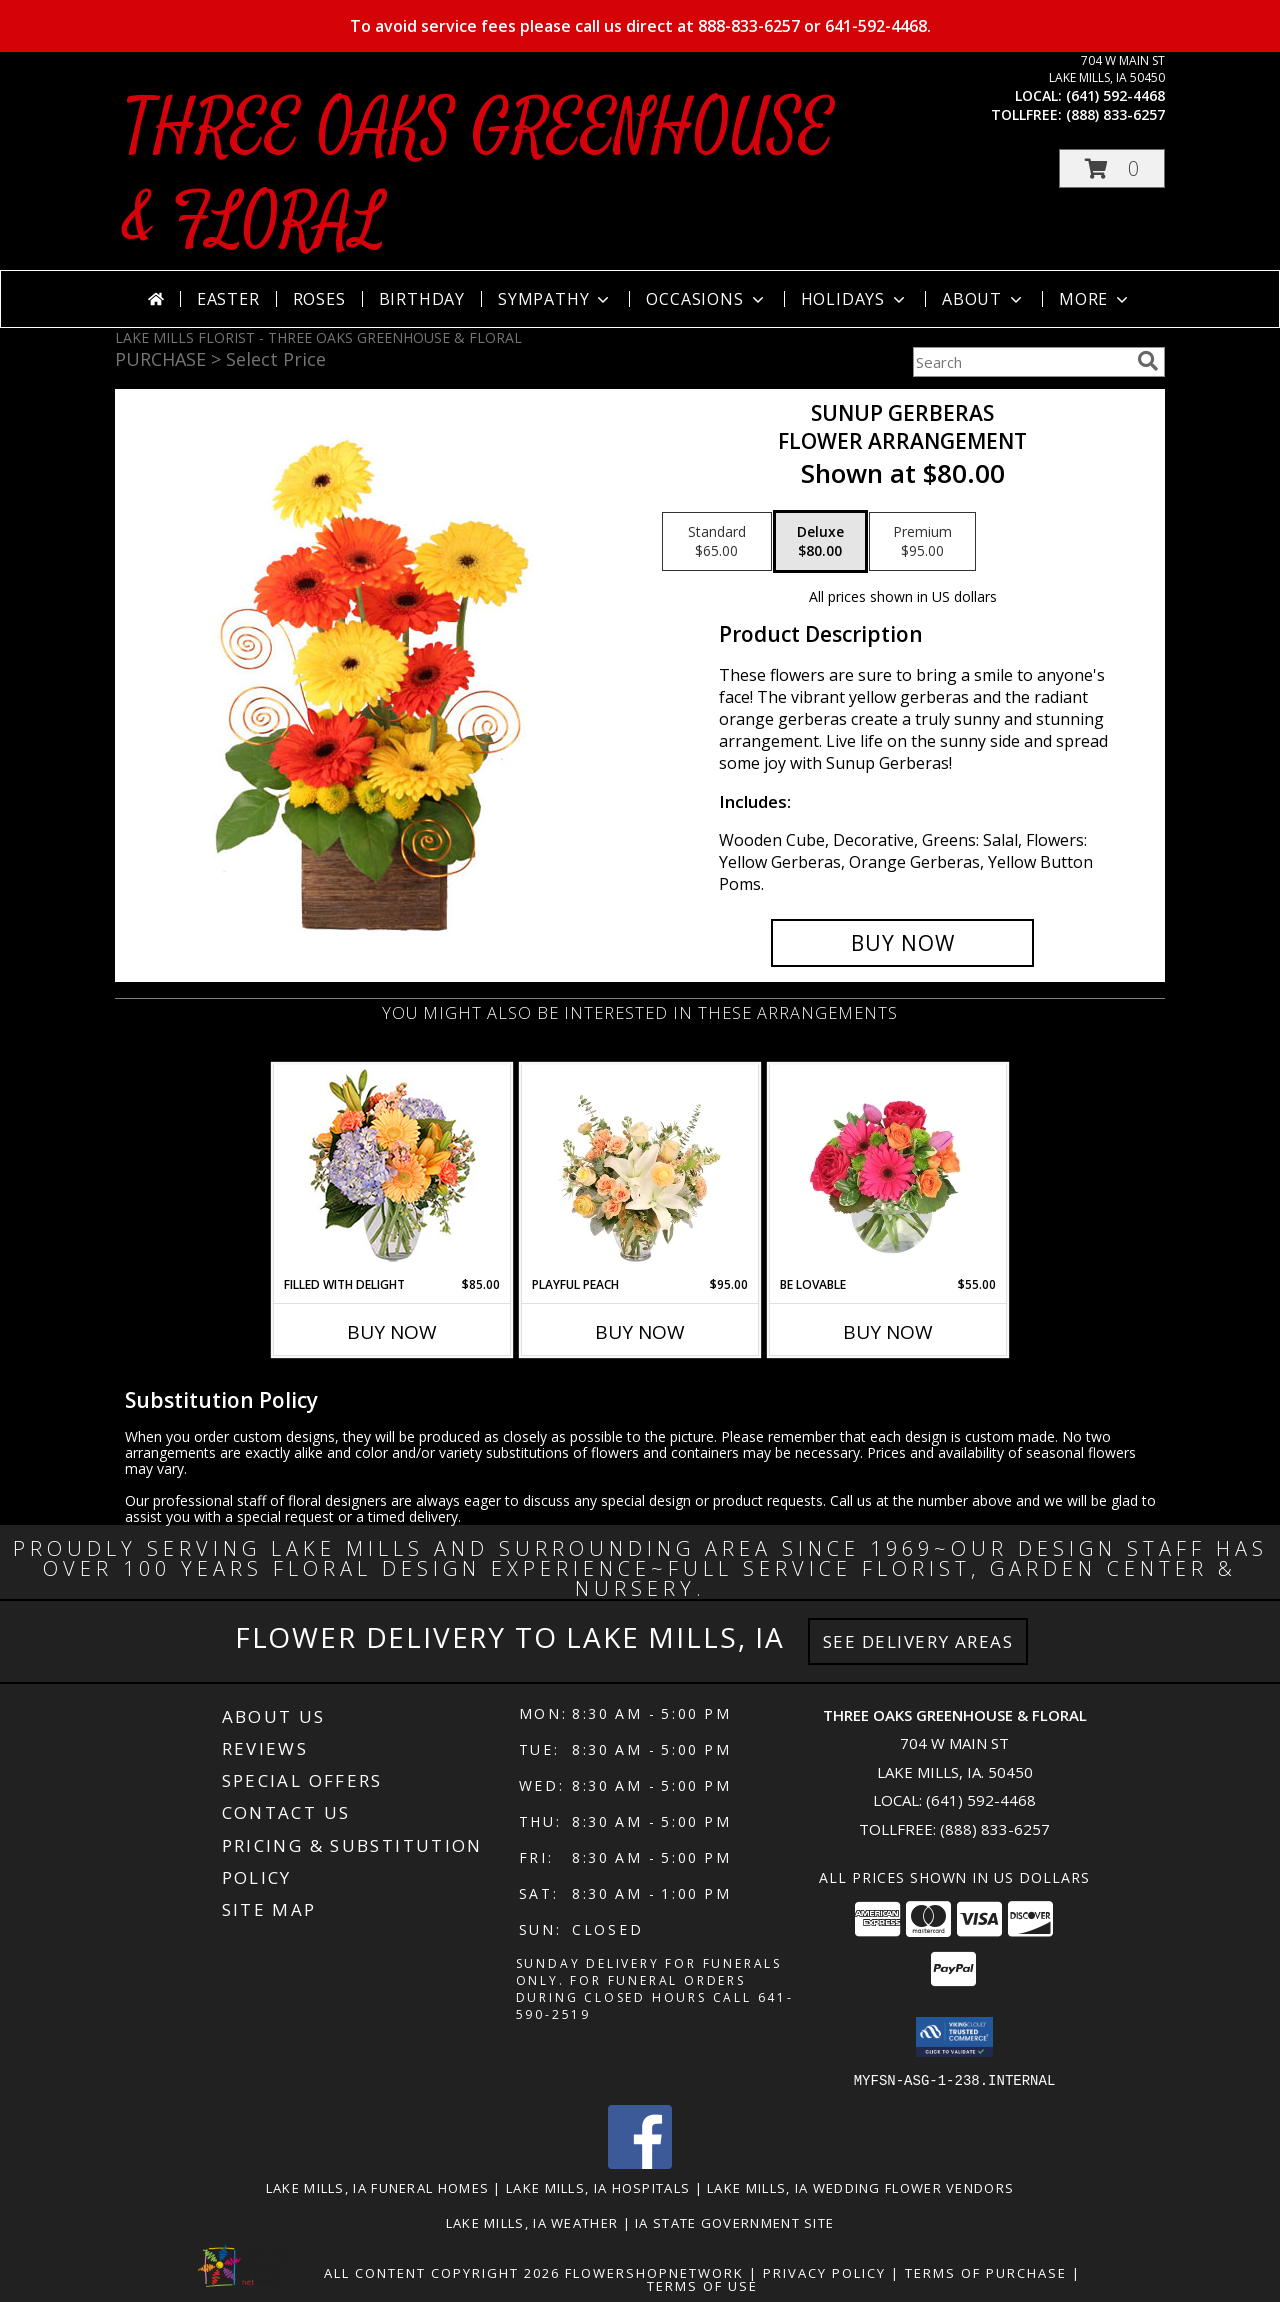  Describe the element at coordinates (1112, 168) in the screenshot. I see `[button]` at that location.